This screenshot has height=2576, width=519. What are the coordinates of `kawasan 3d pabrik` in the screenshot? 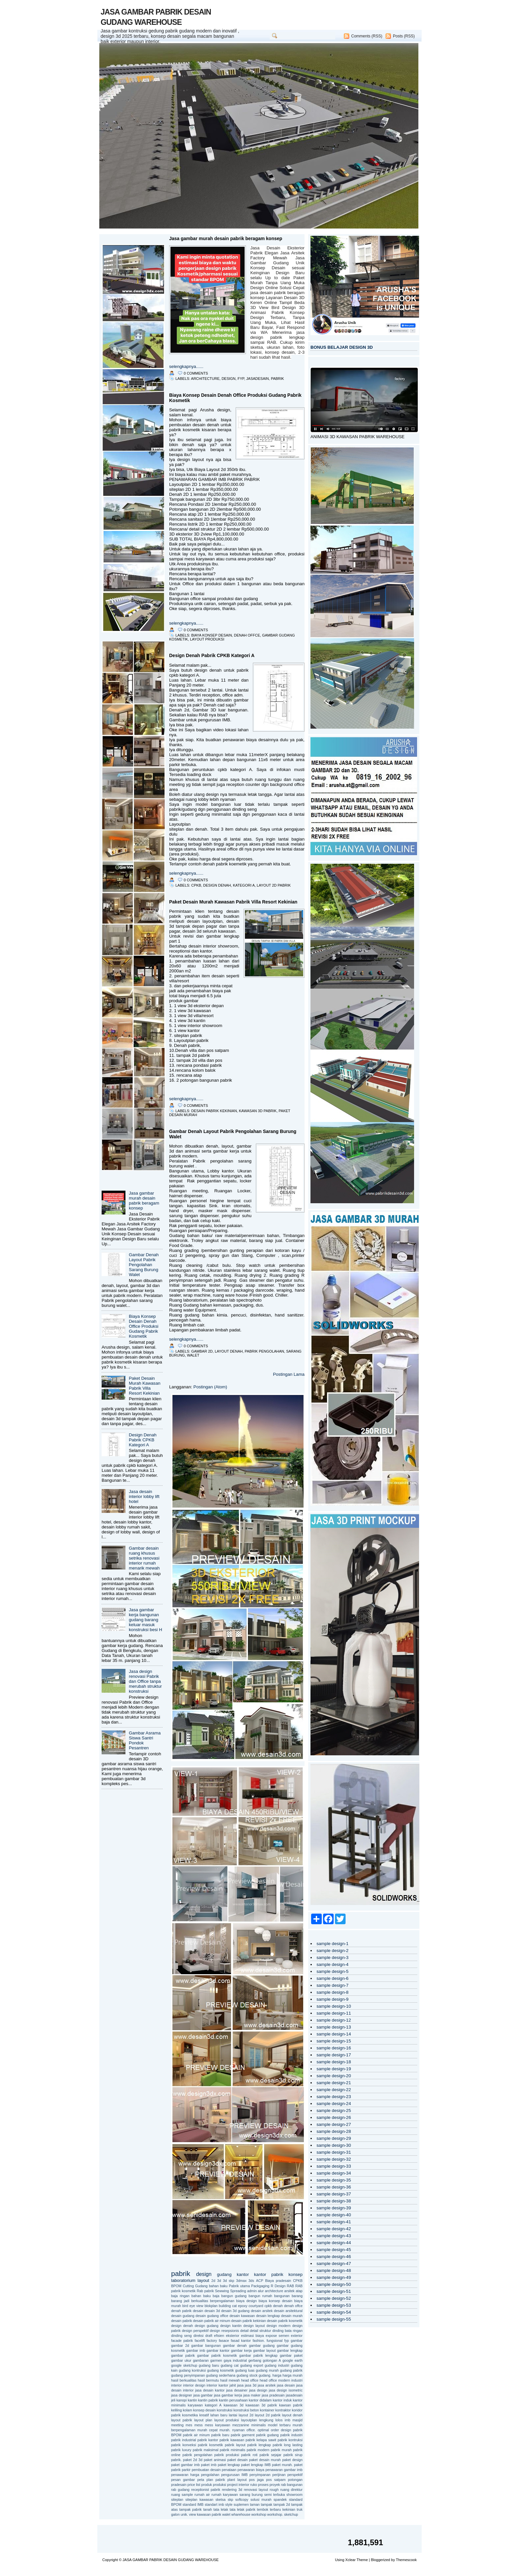 It's located at (258, 1111).